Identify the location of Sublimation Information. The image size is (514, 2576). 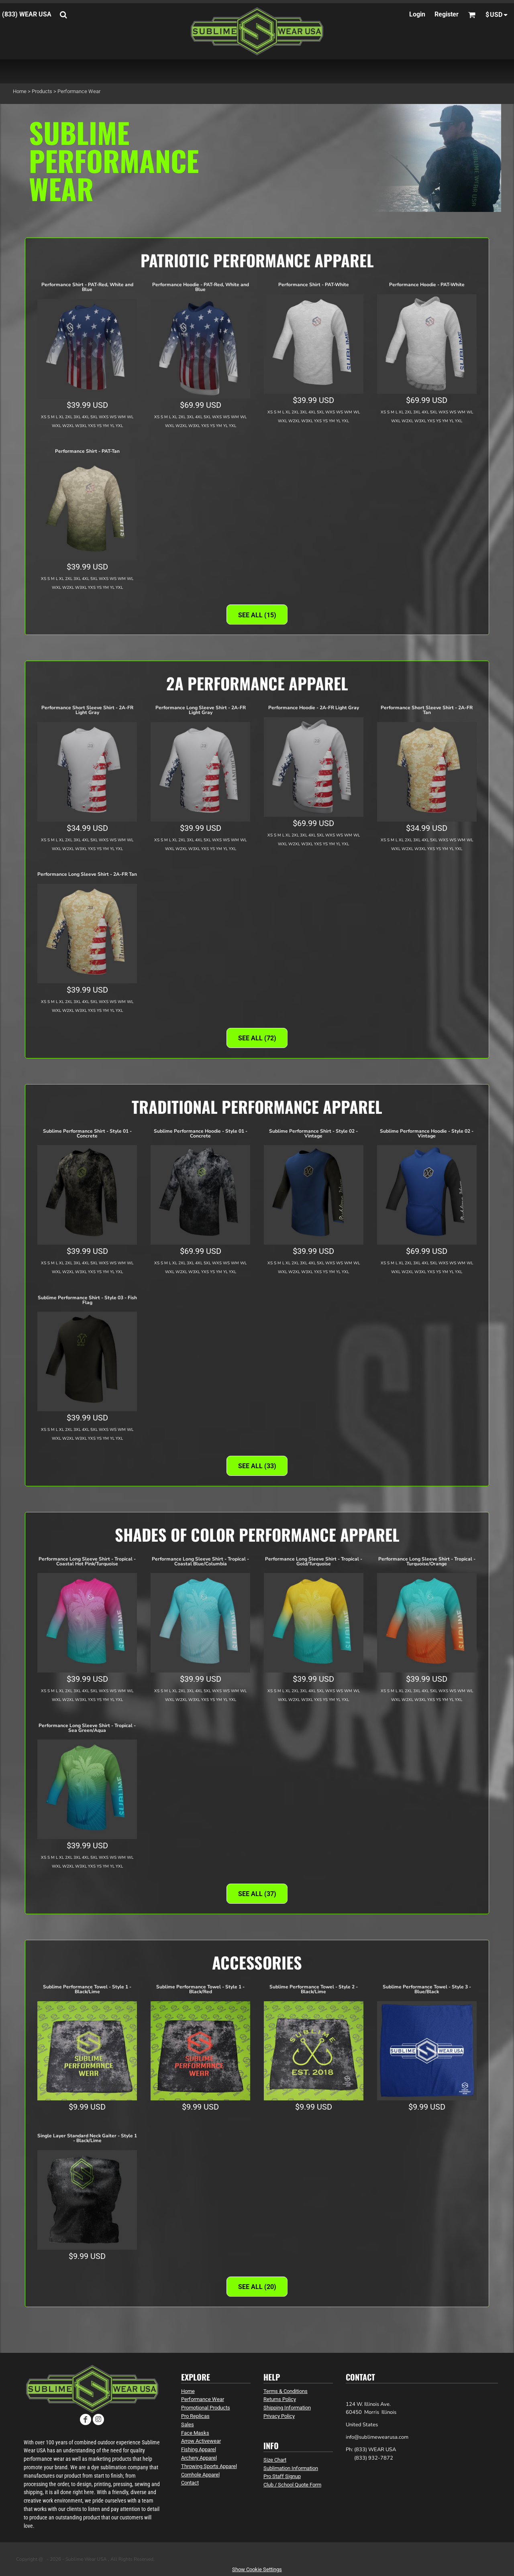
(290, 2468).